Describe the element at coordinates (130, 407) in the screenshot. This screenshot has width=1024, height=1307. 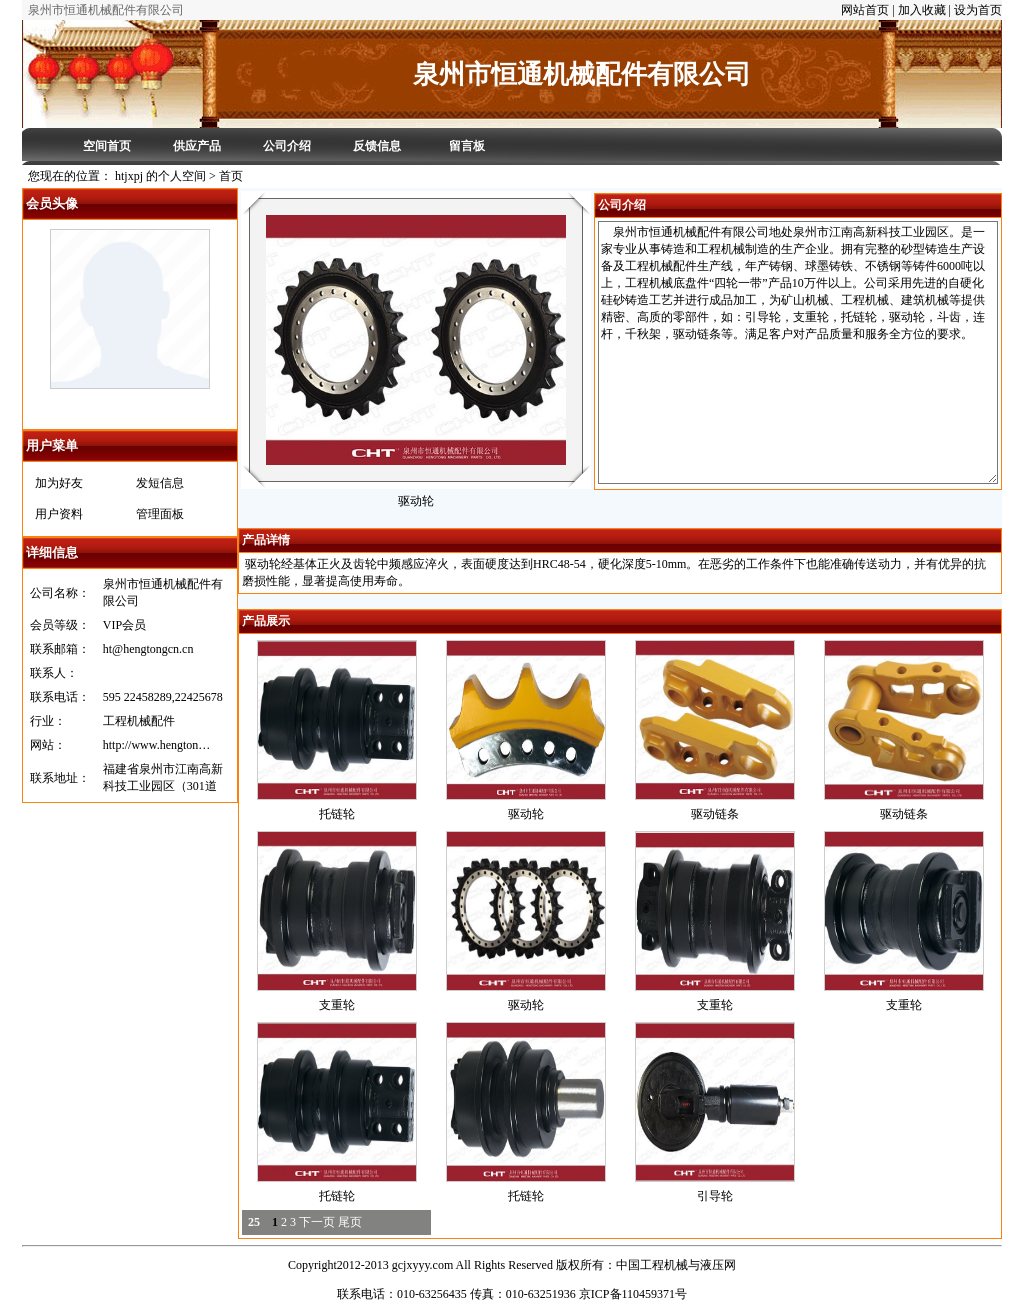
I see `htjxpj` at that location.